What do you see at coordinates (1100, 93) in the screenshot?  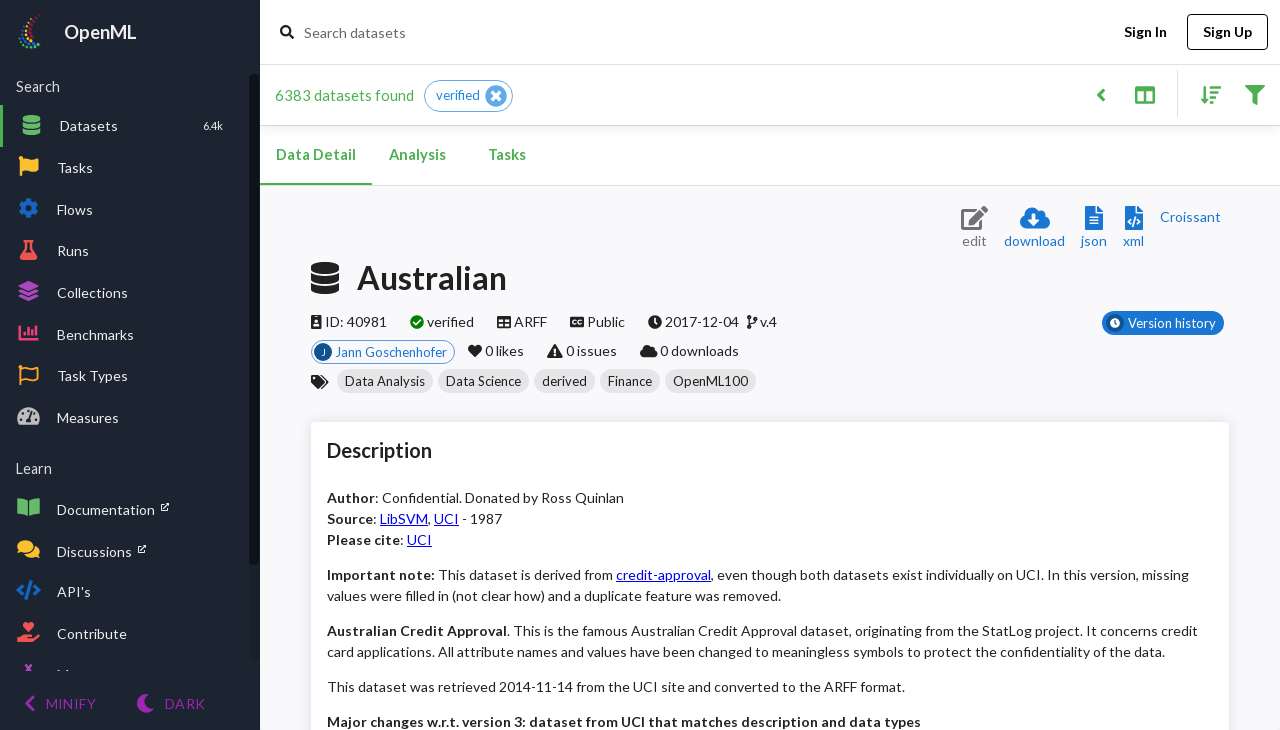 I see `[Back to list]` at bounding box center [1100, 93].